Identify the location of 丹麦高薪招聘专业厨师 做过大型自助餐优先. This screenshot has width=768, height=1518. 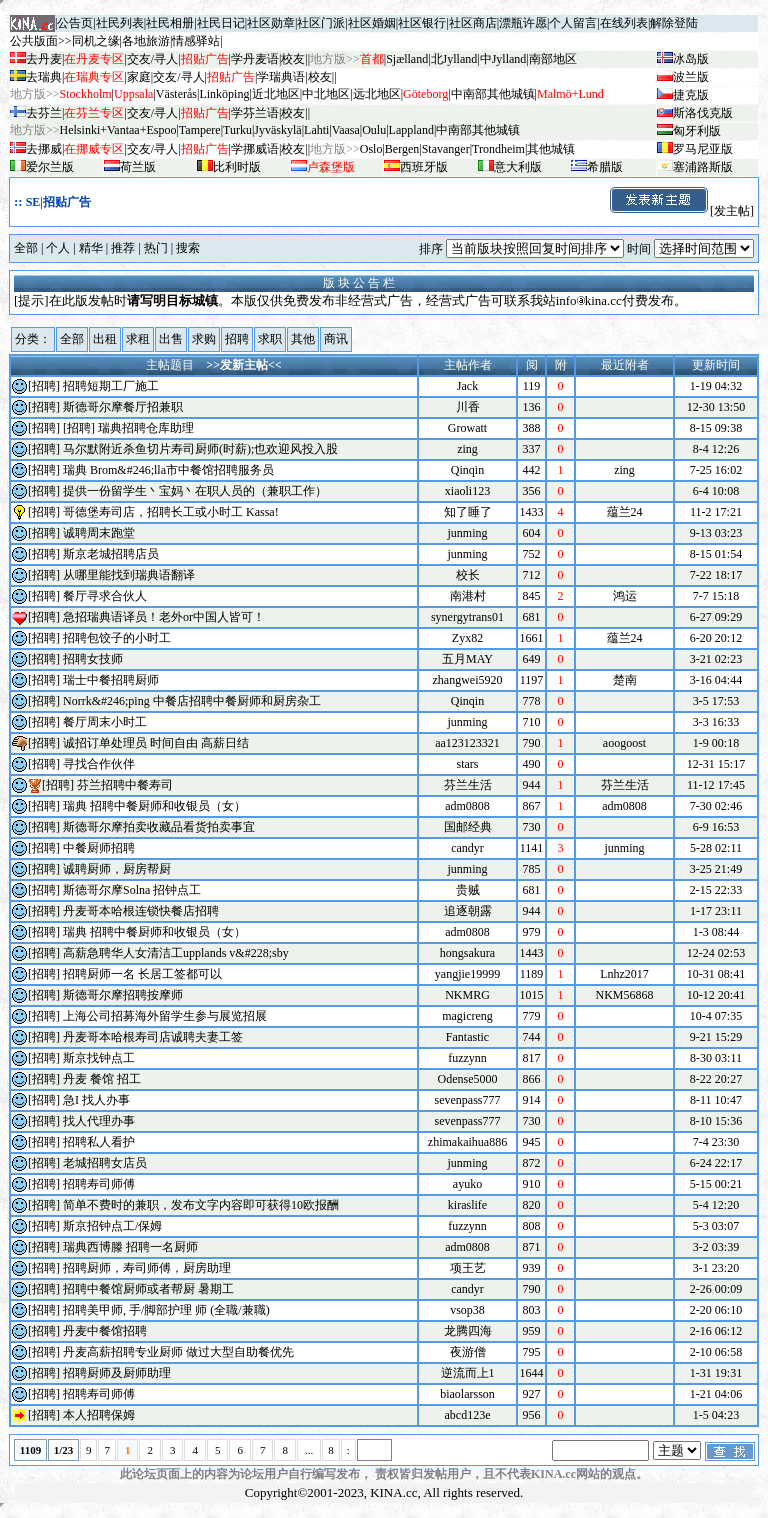
(178, 1352).